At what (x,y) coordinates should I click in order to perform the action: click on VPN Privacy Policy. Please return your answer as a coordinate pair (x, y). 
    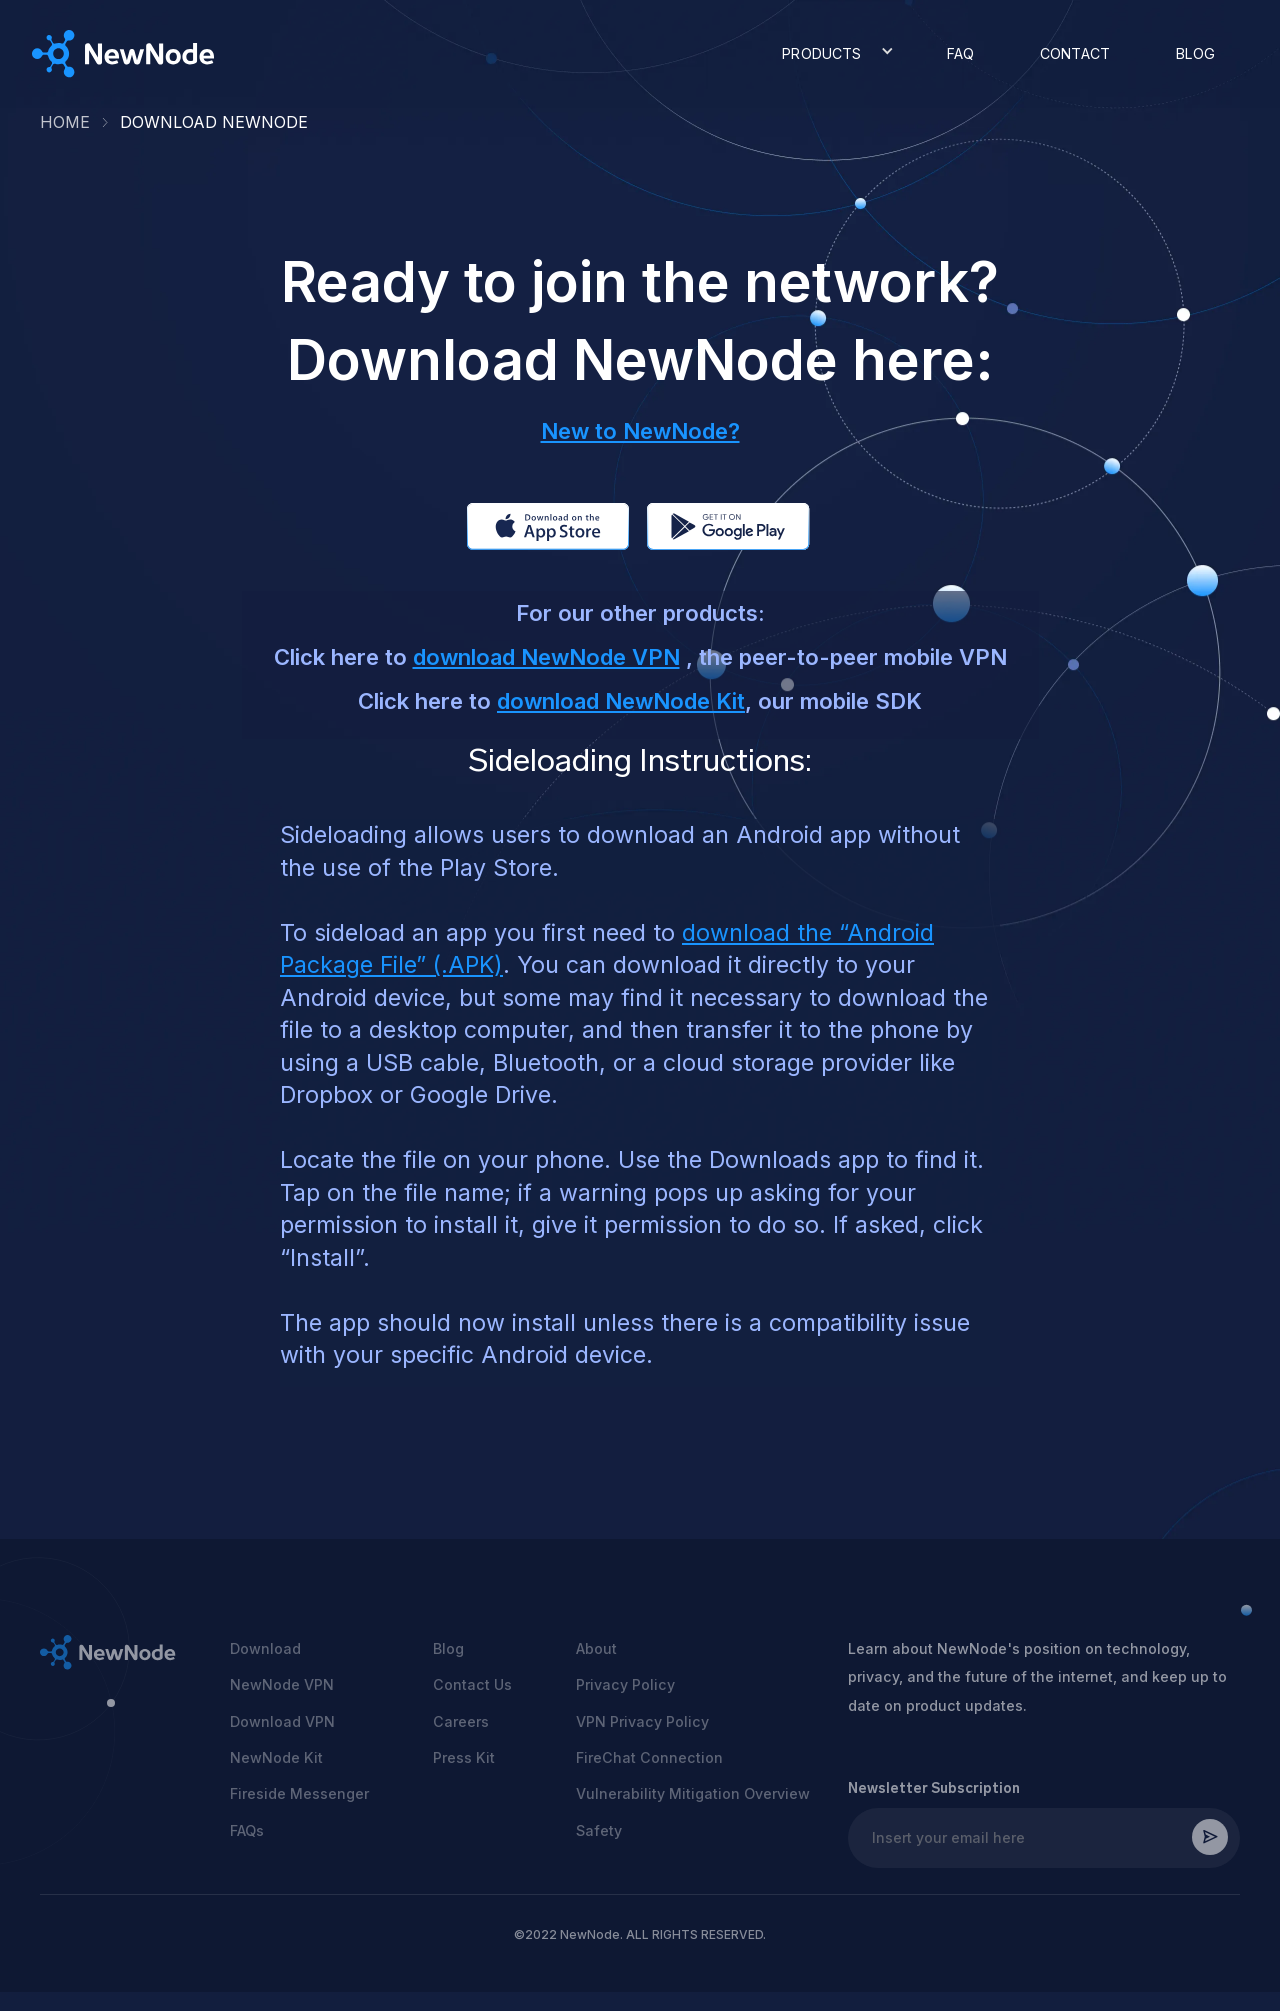
    Looking at the image, I should click on (642, 1721).